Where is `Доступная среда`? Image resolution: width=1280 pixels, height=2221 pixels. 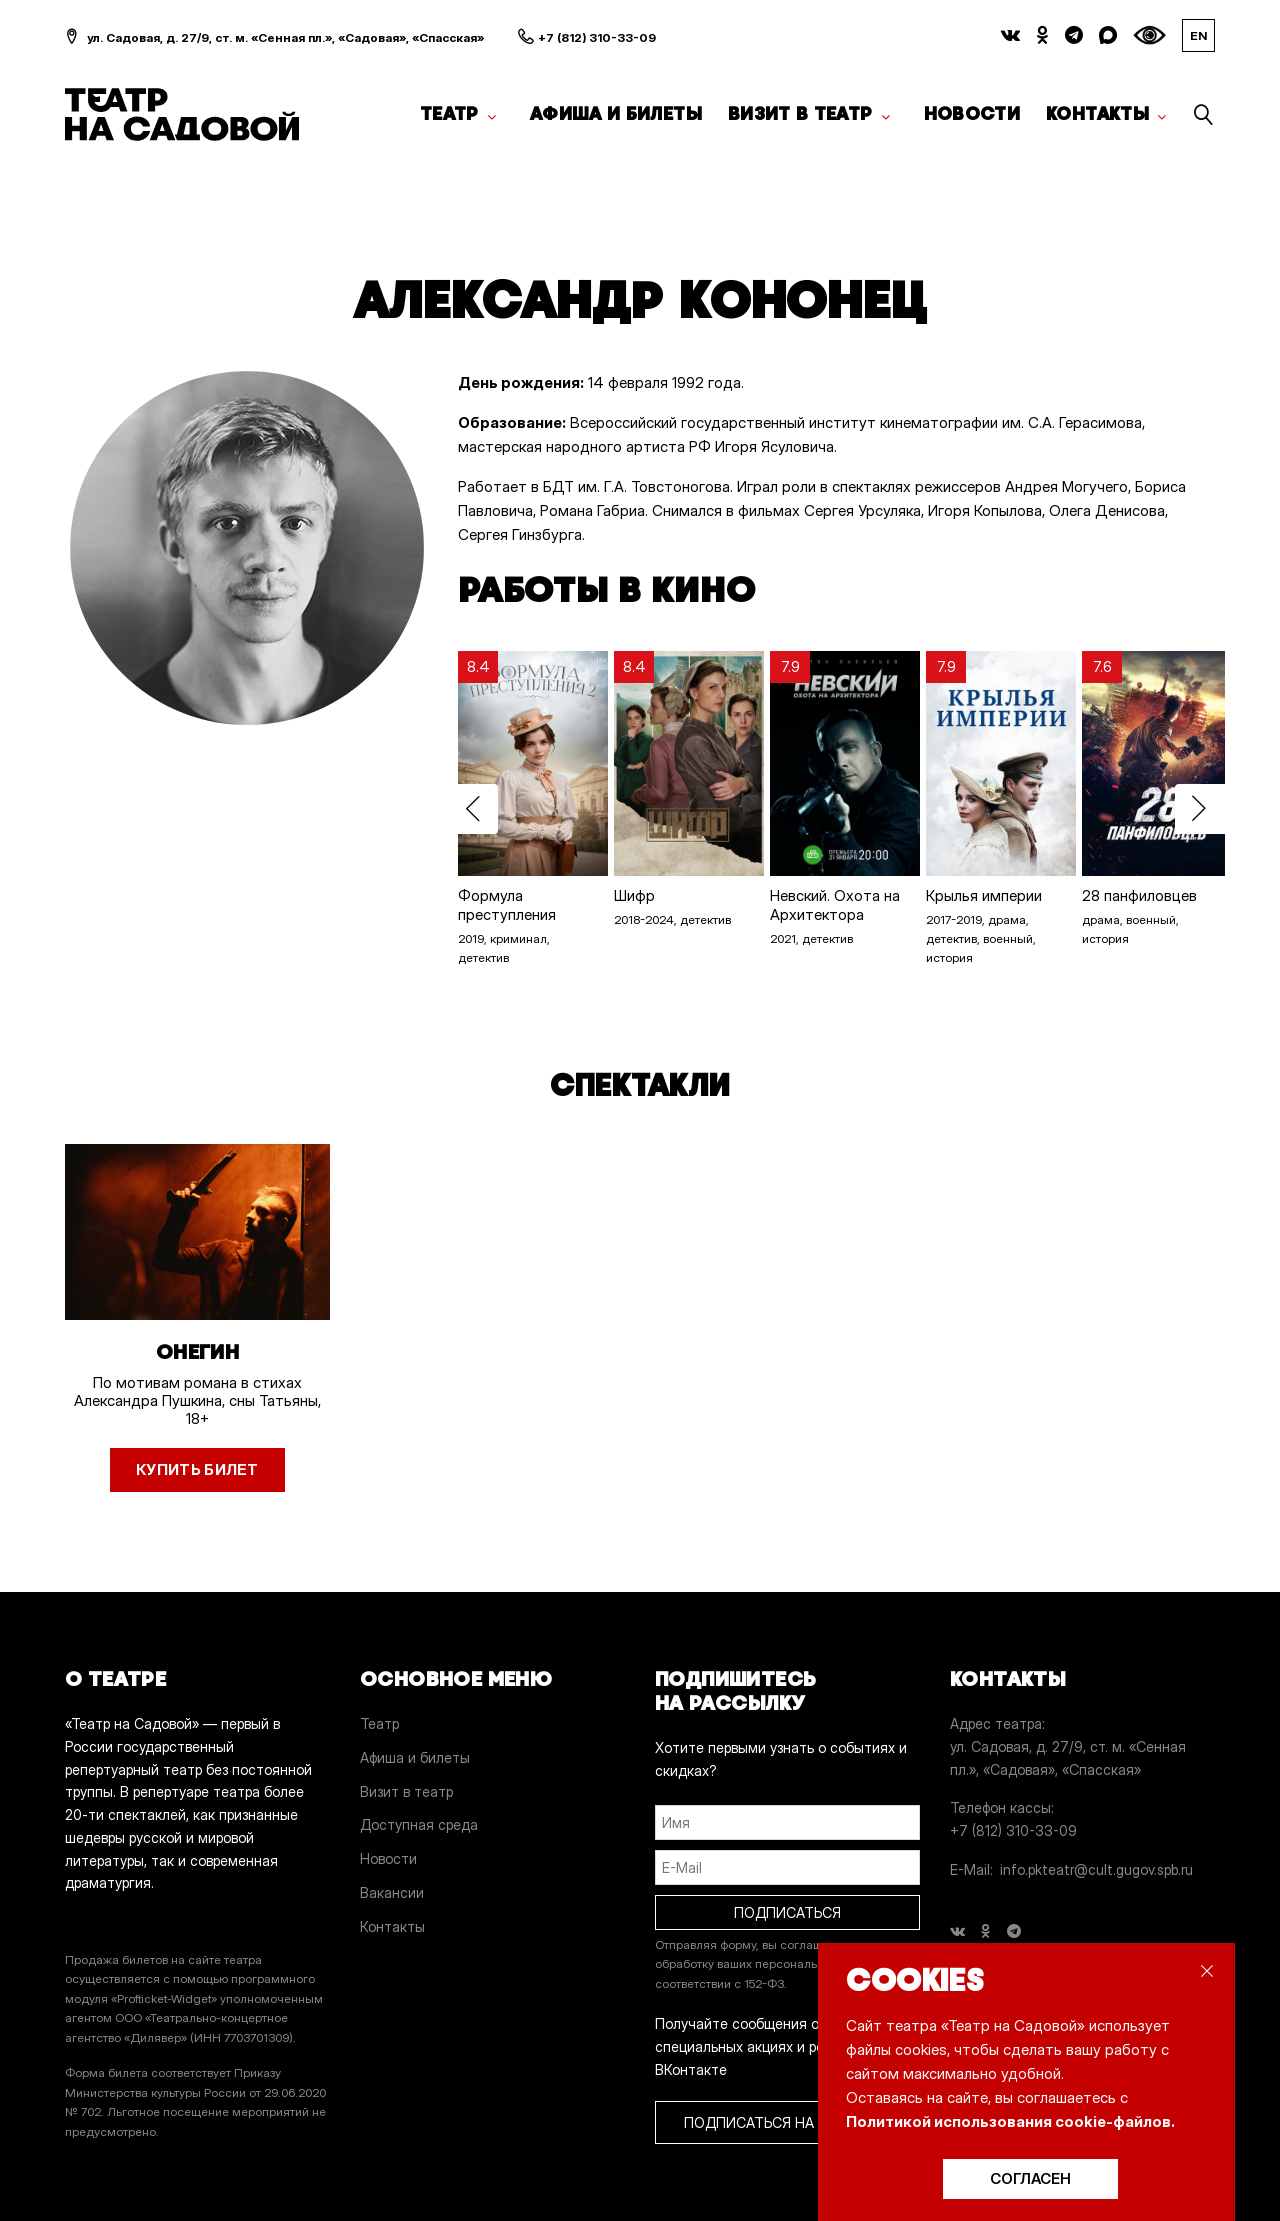
Доступная среда is located at coordinates (419, 1824).